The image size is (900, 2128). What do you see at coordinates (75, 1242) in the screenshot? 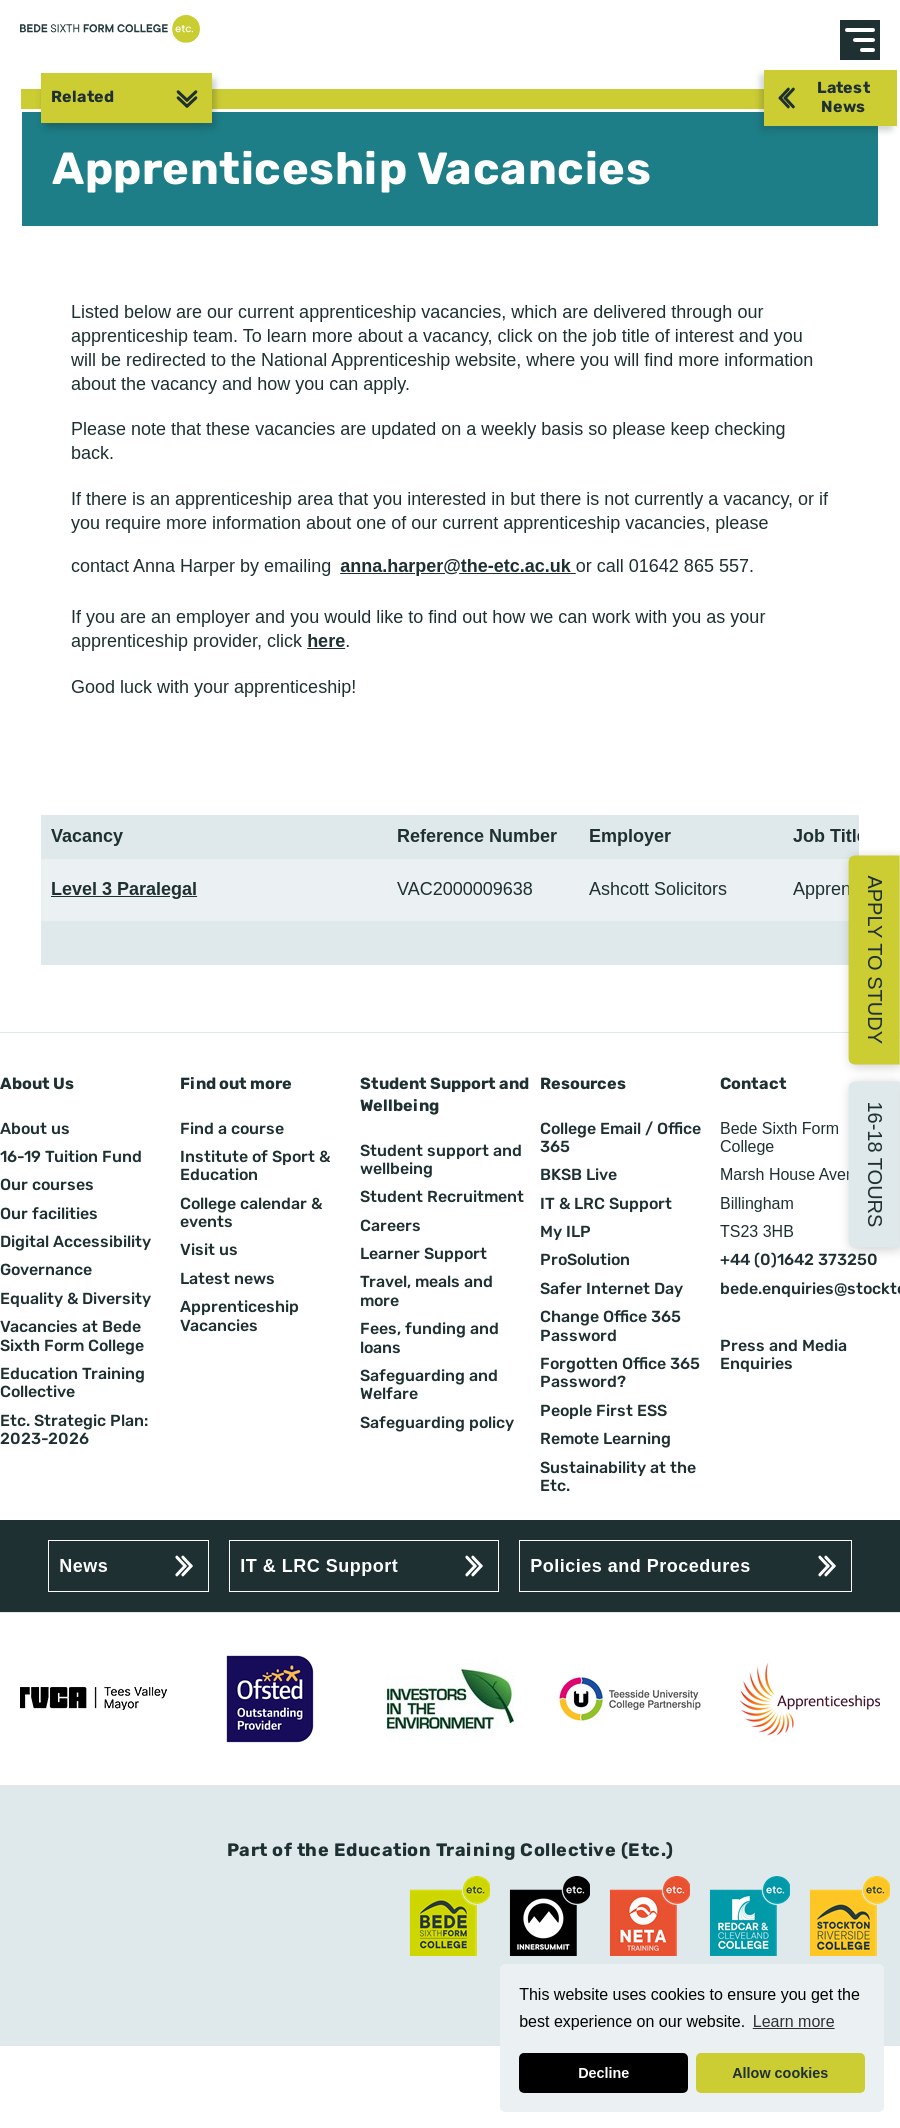
I see `Digital Accessibility` at bounding box center [75, 1242].